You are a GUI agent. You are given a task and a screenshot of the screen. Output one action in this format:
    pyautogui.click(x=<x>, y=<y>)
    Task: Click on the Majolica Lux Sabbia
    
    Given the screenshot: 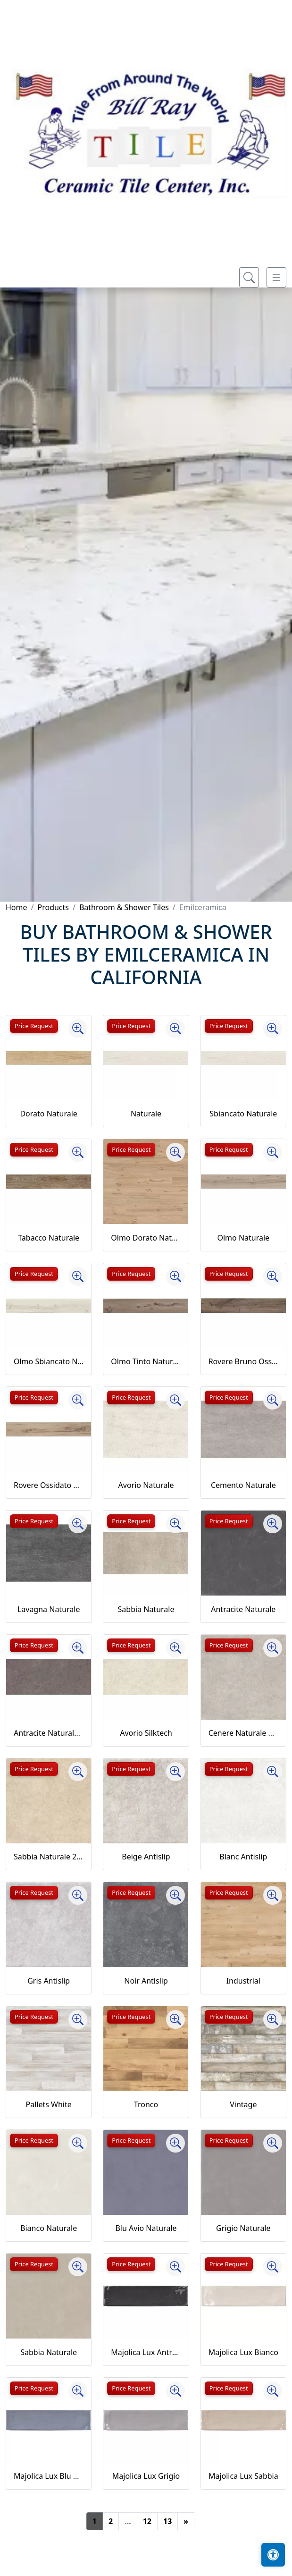 What is the action you would take?
    pyautogui.click(x=243, y=2476)
    